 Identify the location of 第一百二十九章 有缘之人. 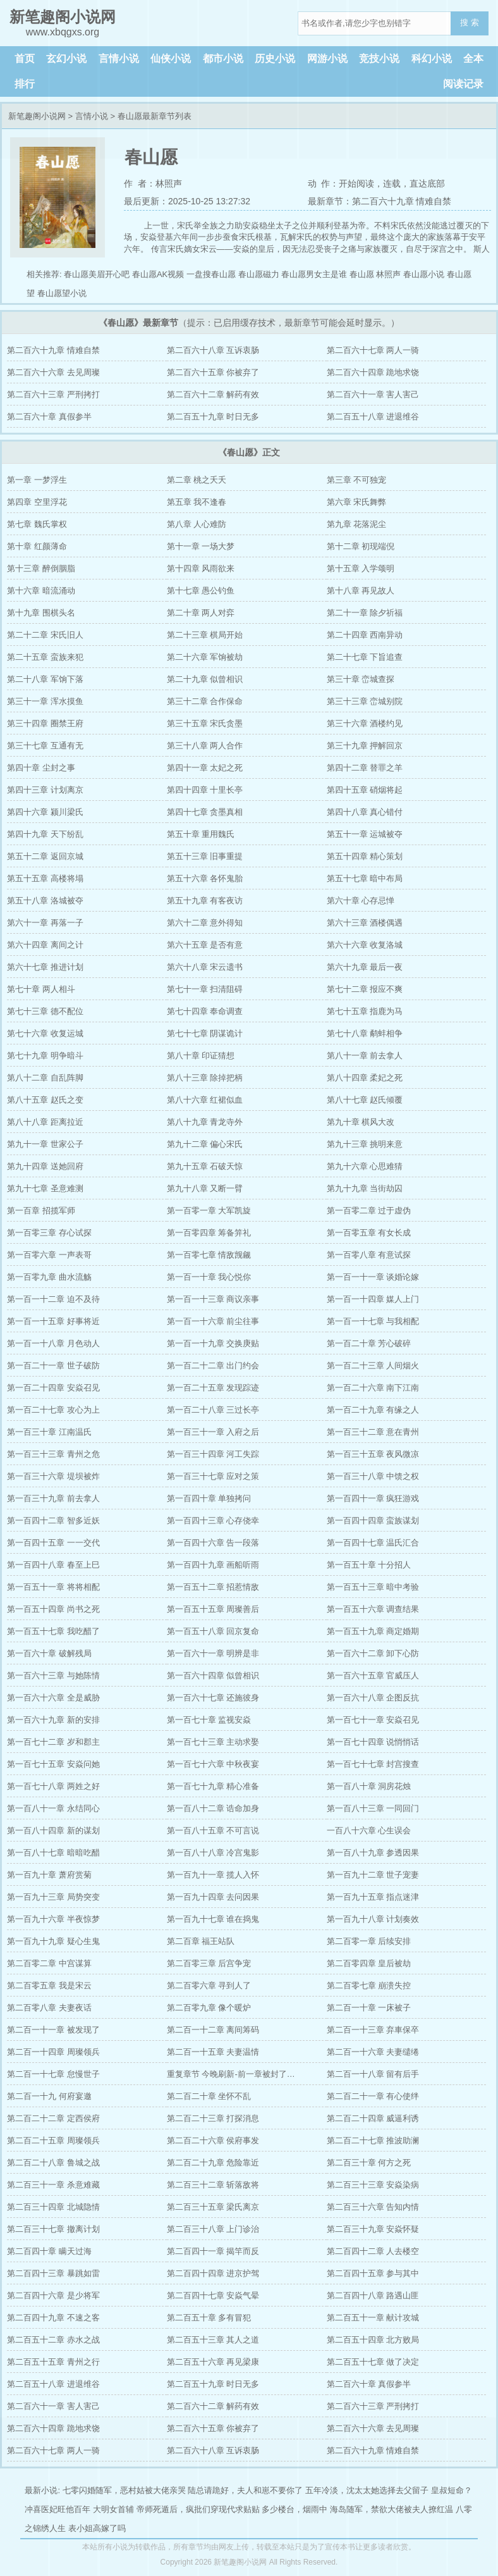
(373, 1410).